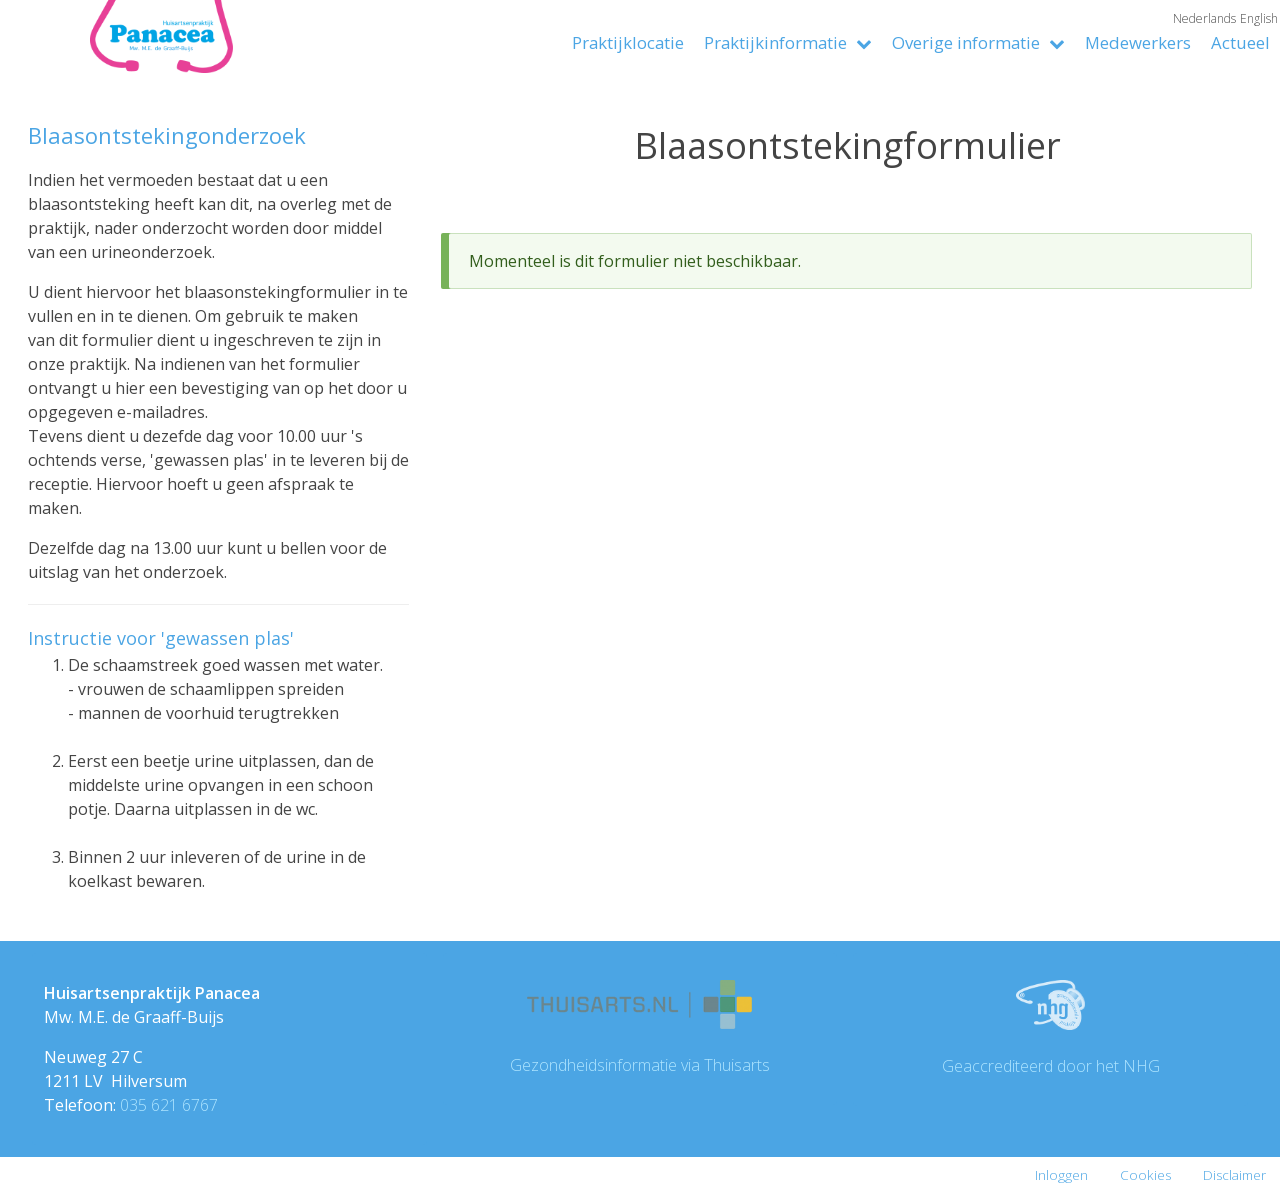 The image size is (1280, 1199). Describe the element at coordinates (978, 42) in the screenshot. I see `Overige informatie` at that location.